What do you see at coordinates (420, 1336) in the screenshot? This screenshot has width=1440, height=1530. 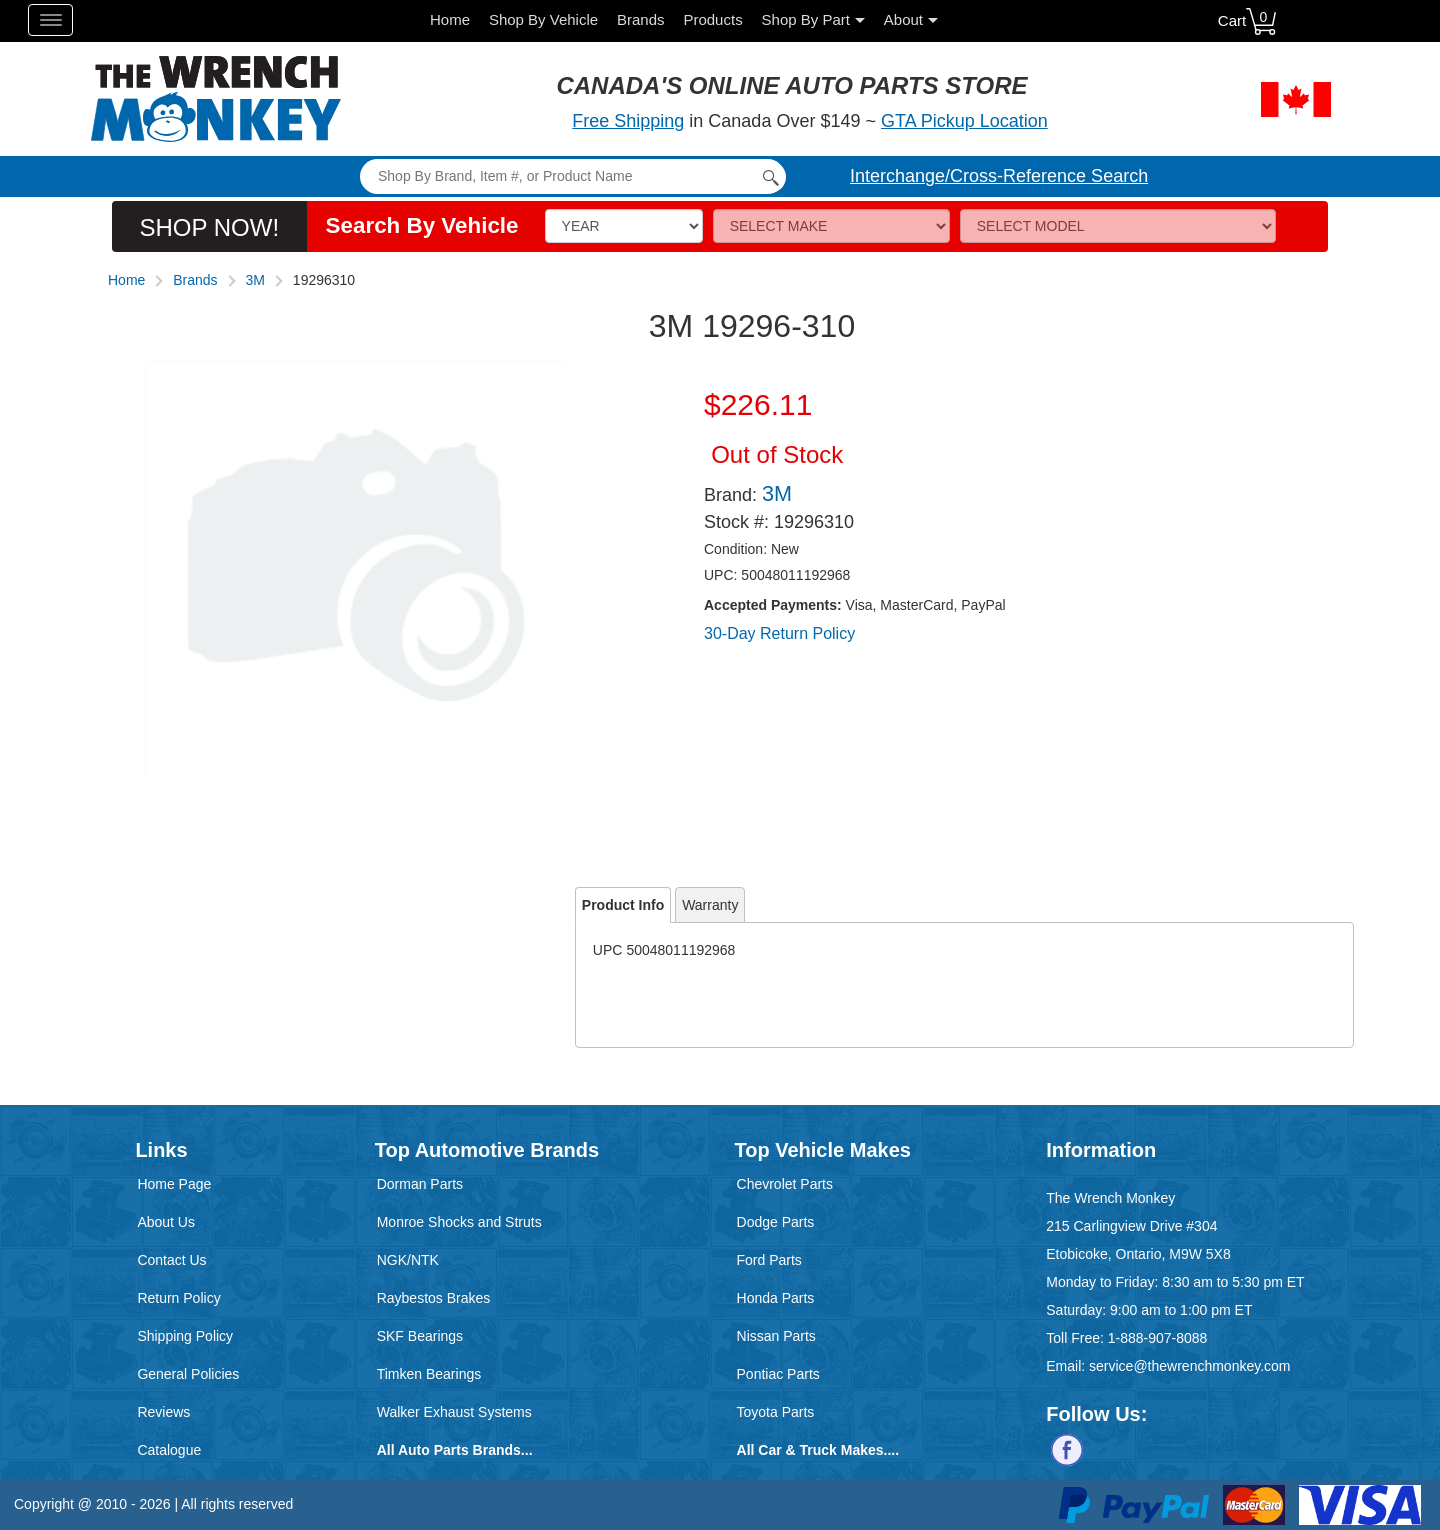 I see `SKF Bearings` at bounding box center [420, 1336].